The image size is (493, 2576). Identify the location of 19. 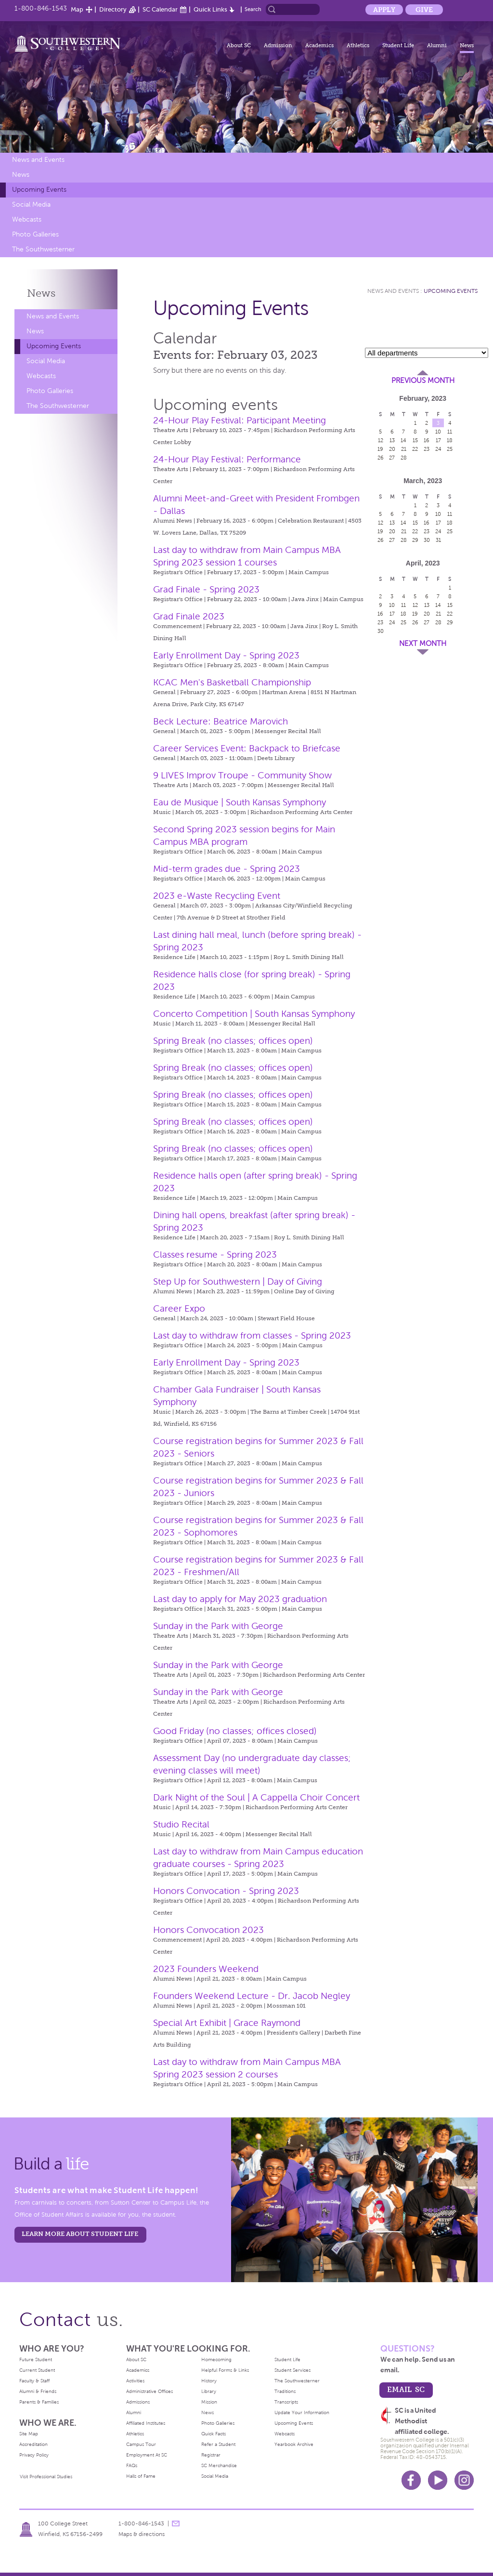
(380, 449).